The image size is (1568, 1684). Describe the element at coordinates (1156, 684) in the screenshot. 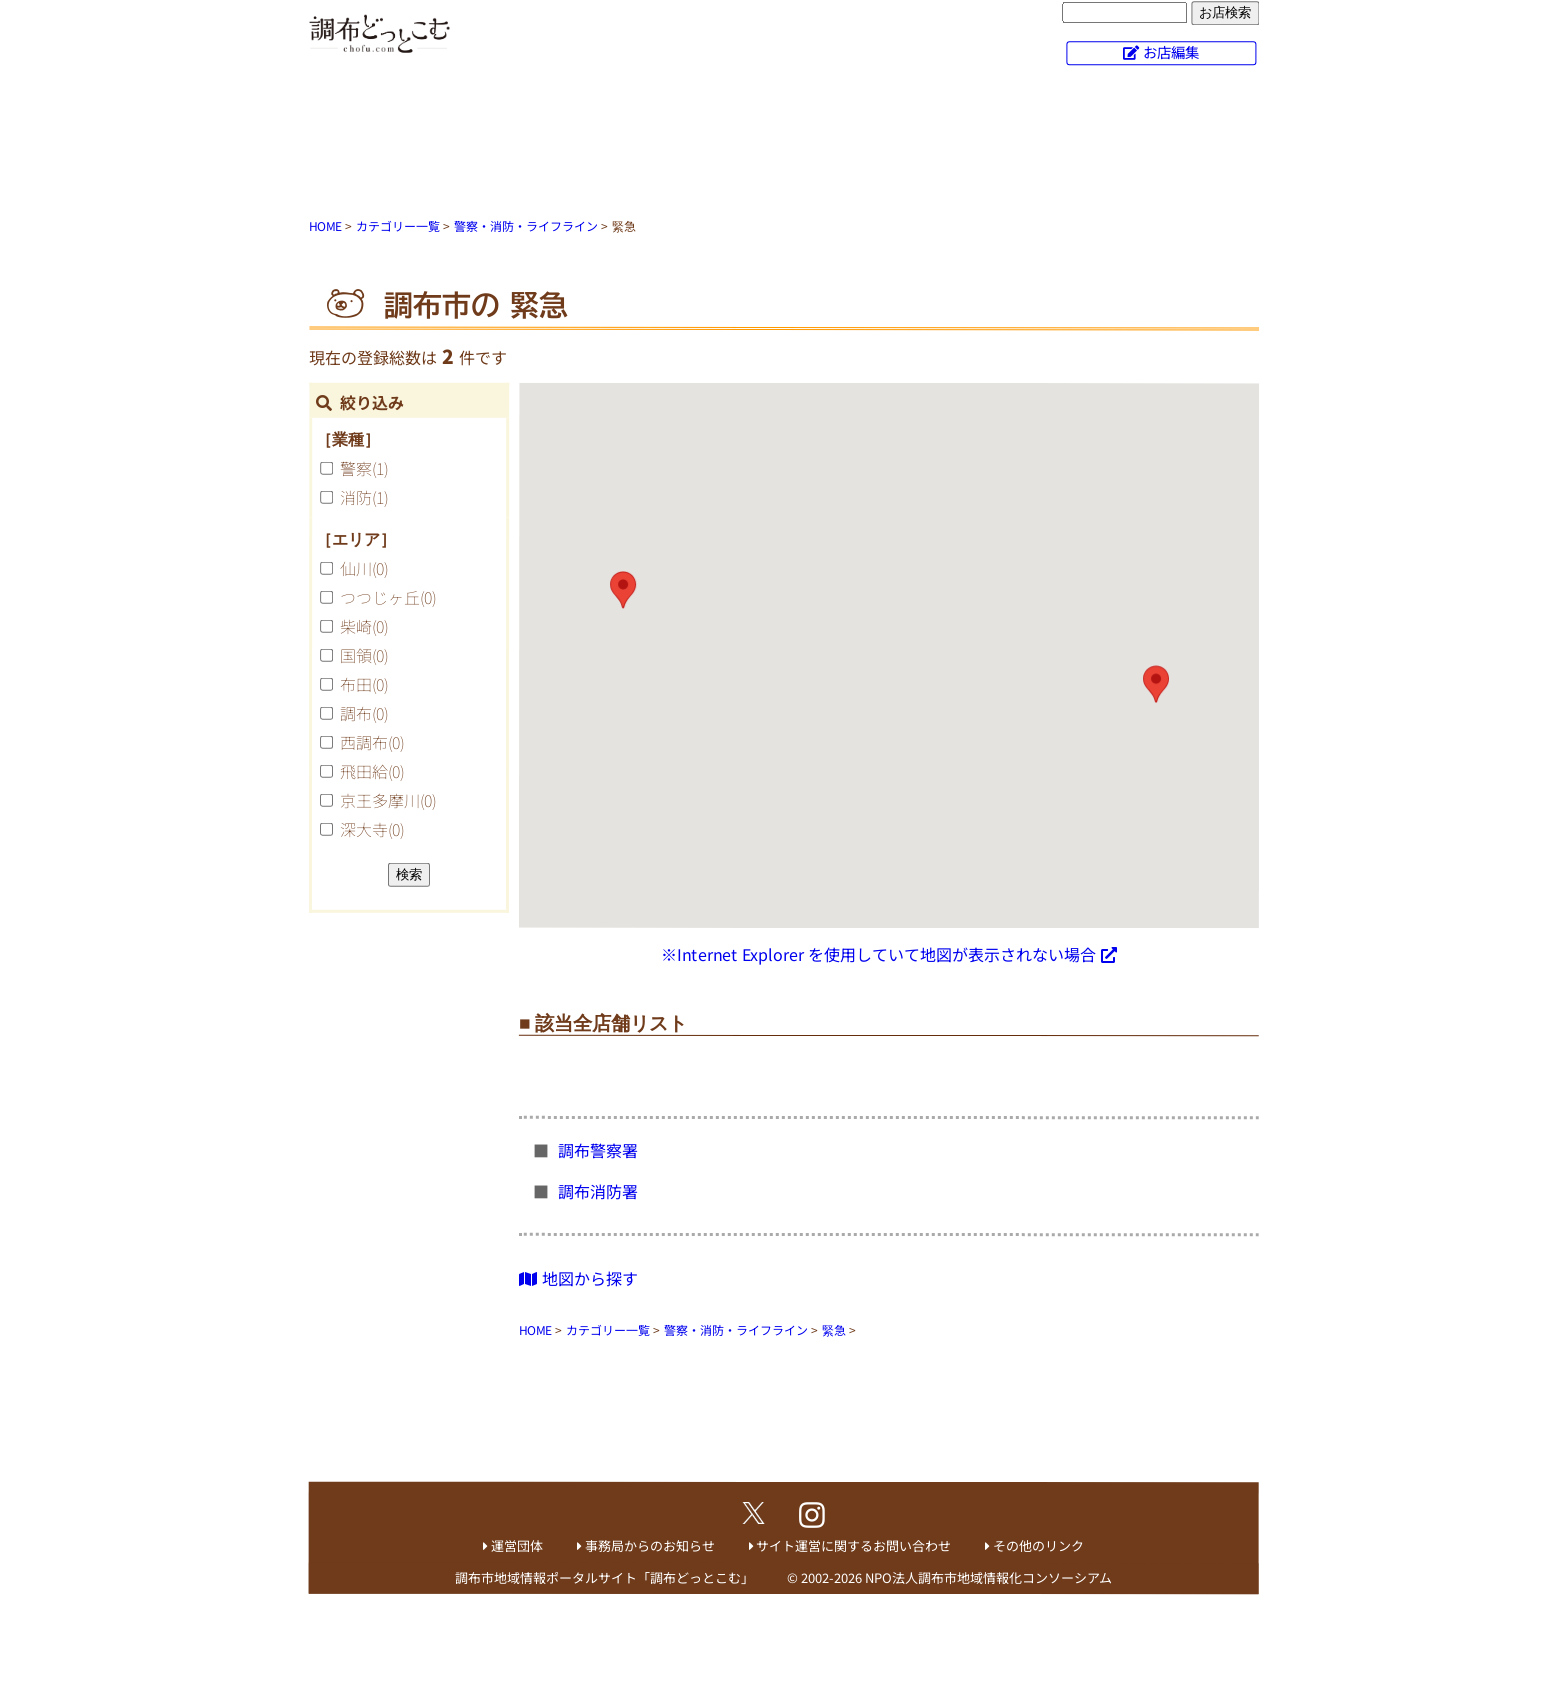

I see `[button]` at that location.